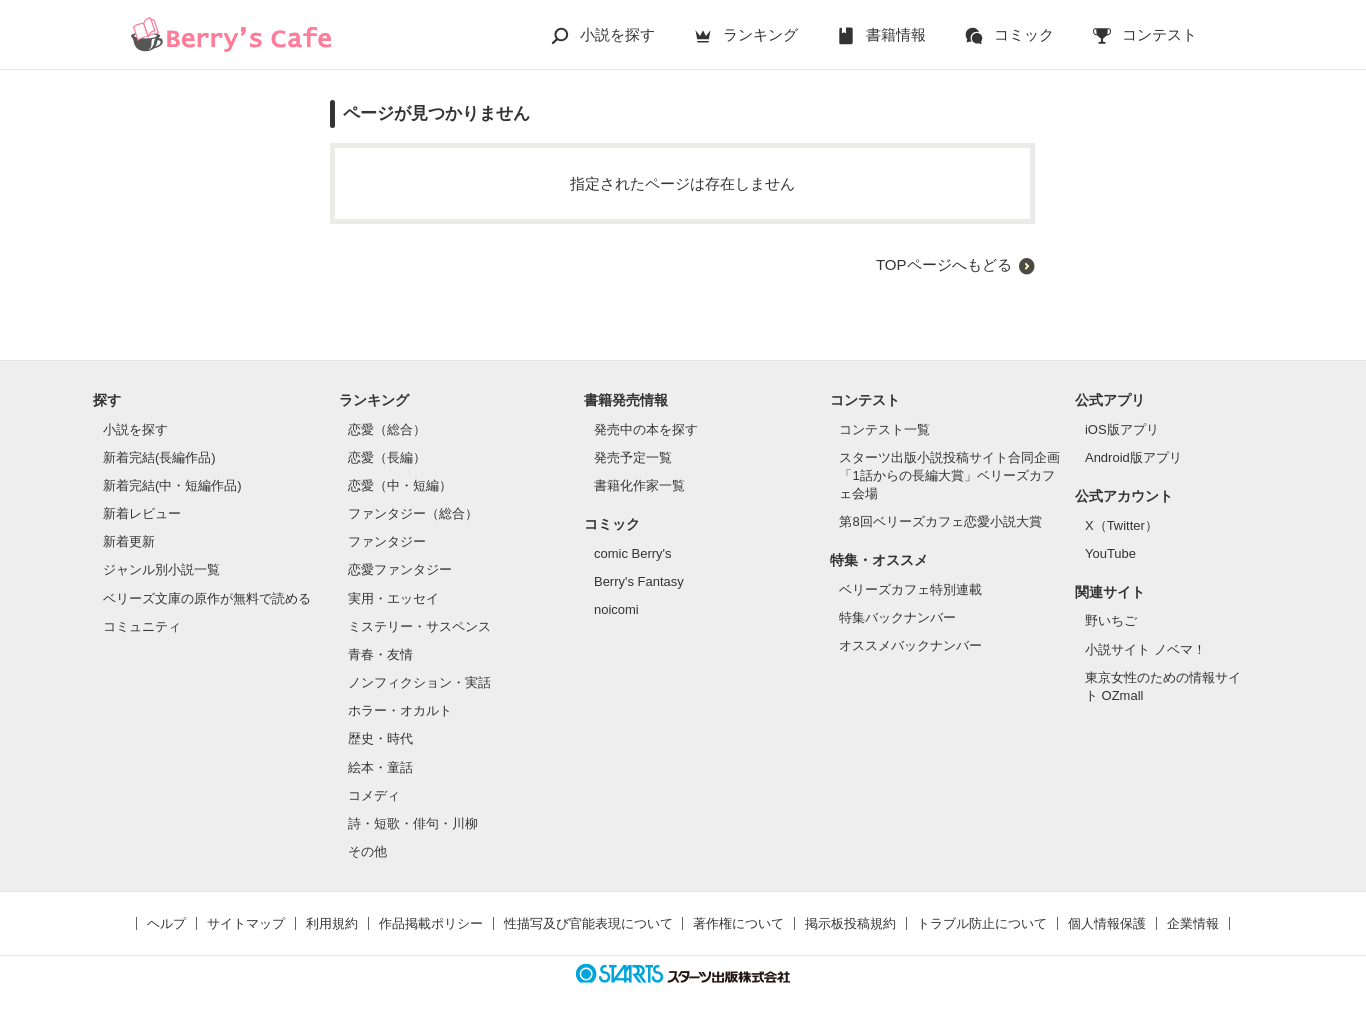 Image resolution: width=1366 pixels, height=1035 pixels. What do you see at coordinates (1145, 649) in the screenshot?
I see `小説サイト ノベマ！` at bounding box center [1145, 649].